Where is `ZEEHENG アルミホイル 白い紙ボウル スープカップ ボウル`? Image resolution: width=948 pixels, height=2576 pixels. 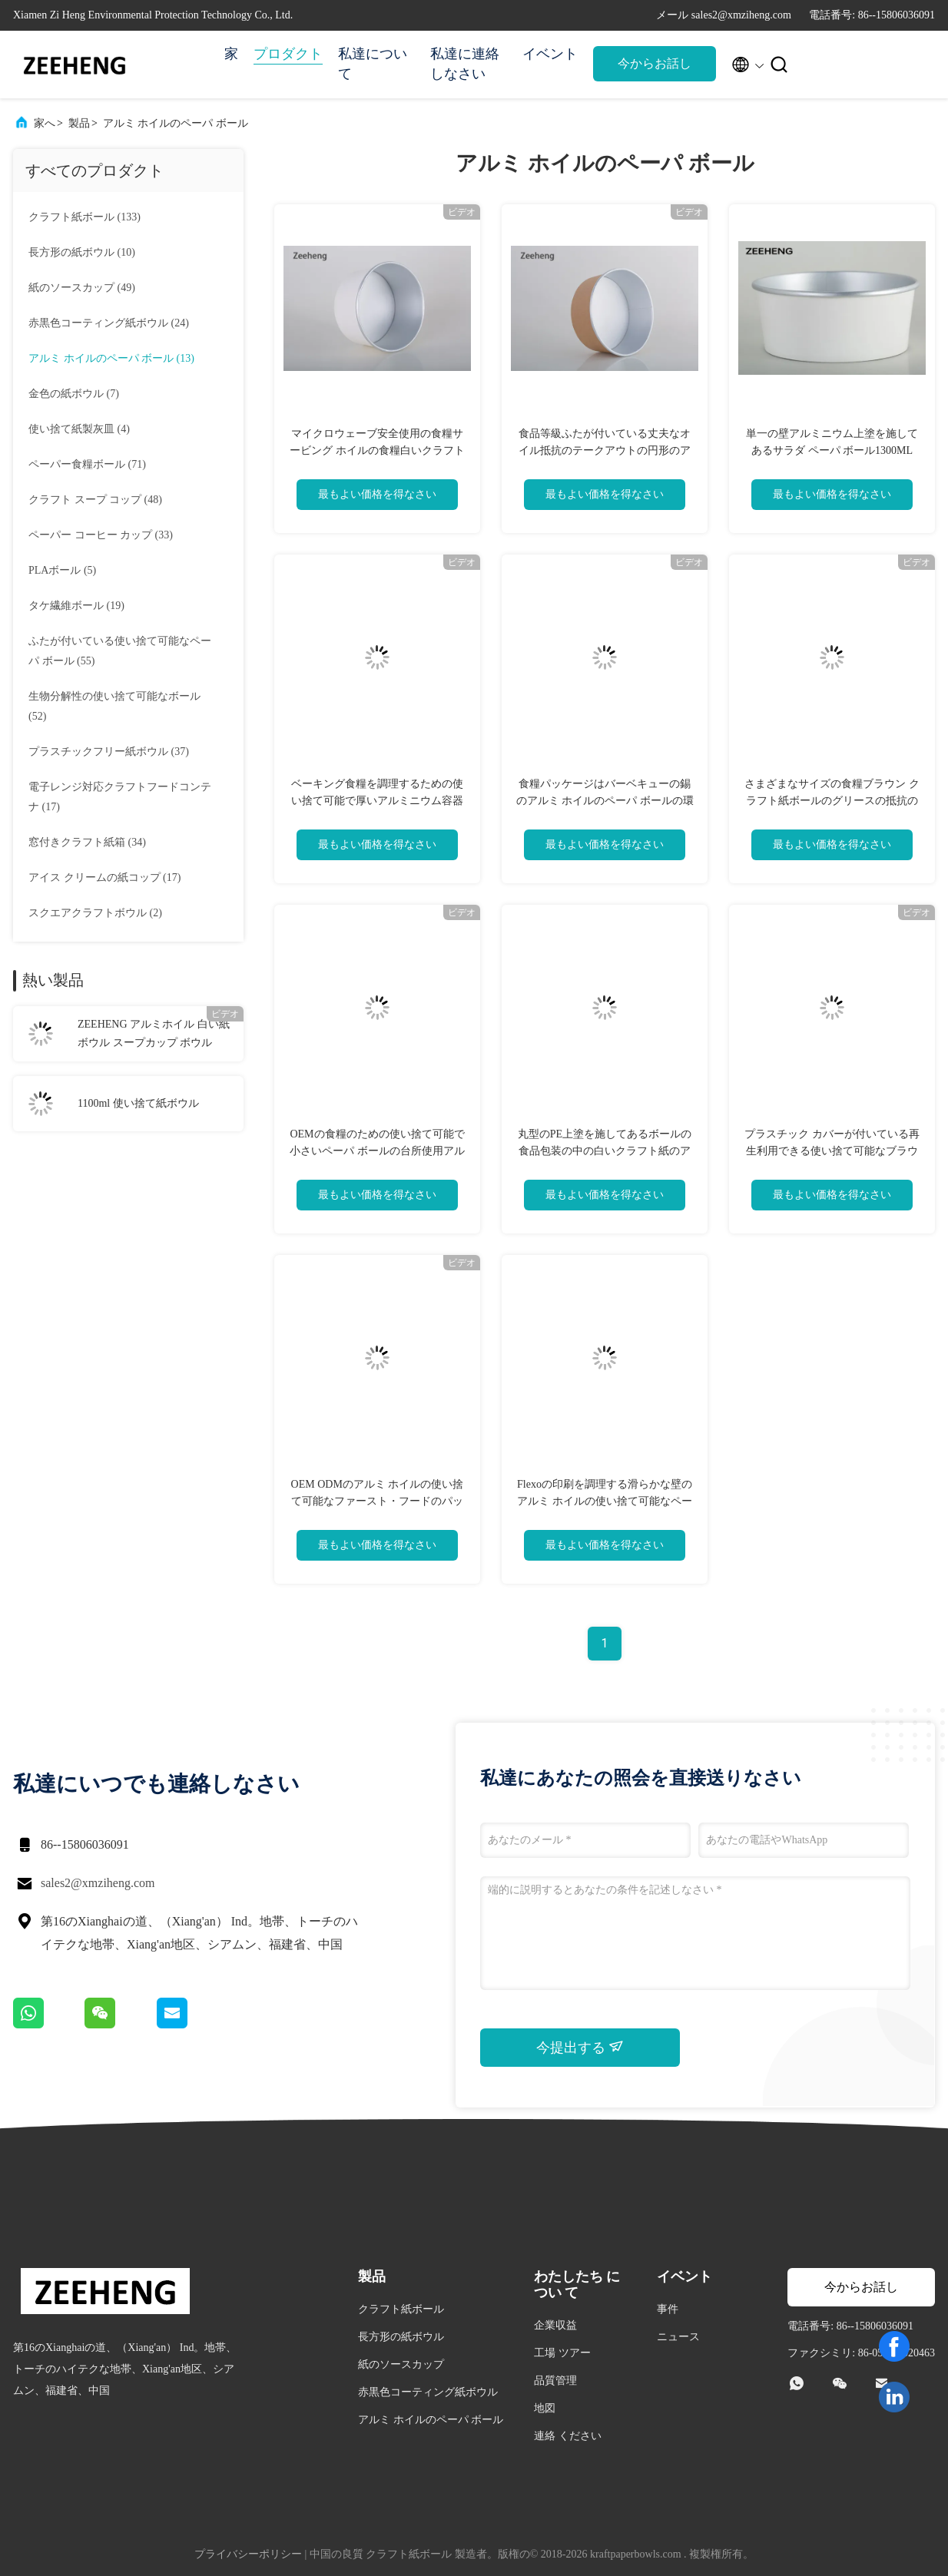 ZEEHENG アルミホイル 白い紙ボウル スープカップ ボウル is located at coordinates (154, 1033).